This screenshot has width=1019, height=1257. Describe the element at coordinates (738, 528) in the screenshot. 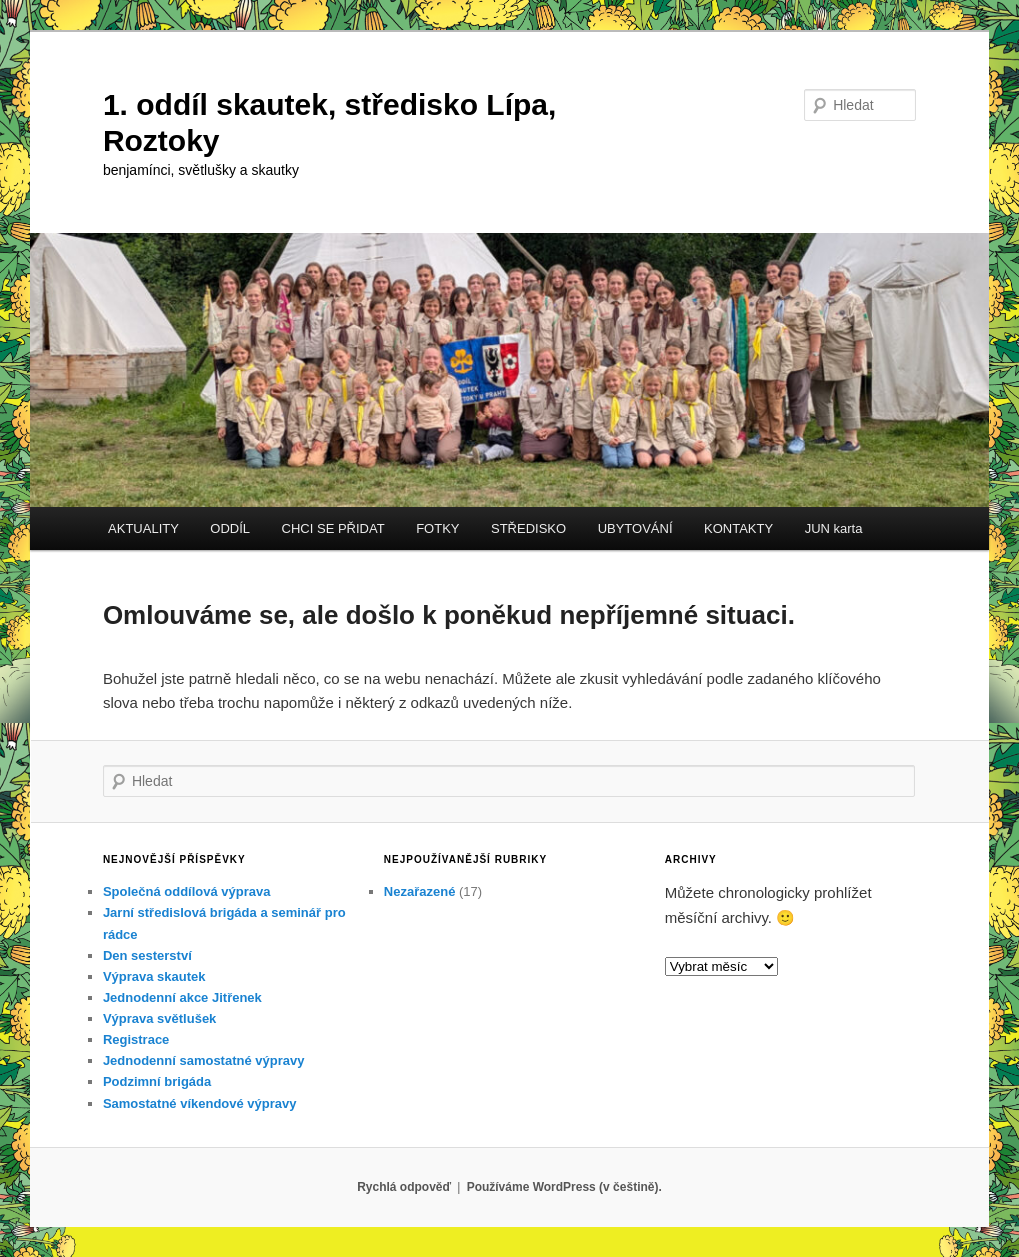

I see `KONTAKTY` at that location.